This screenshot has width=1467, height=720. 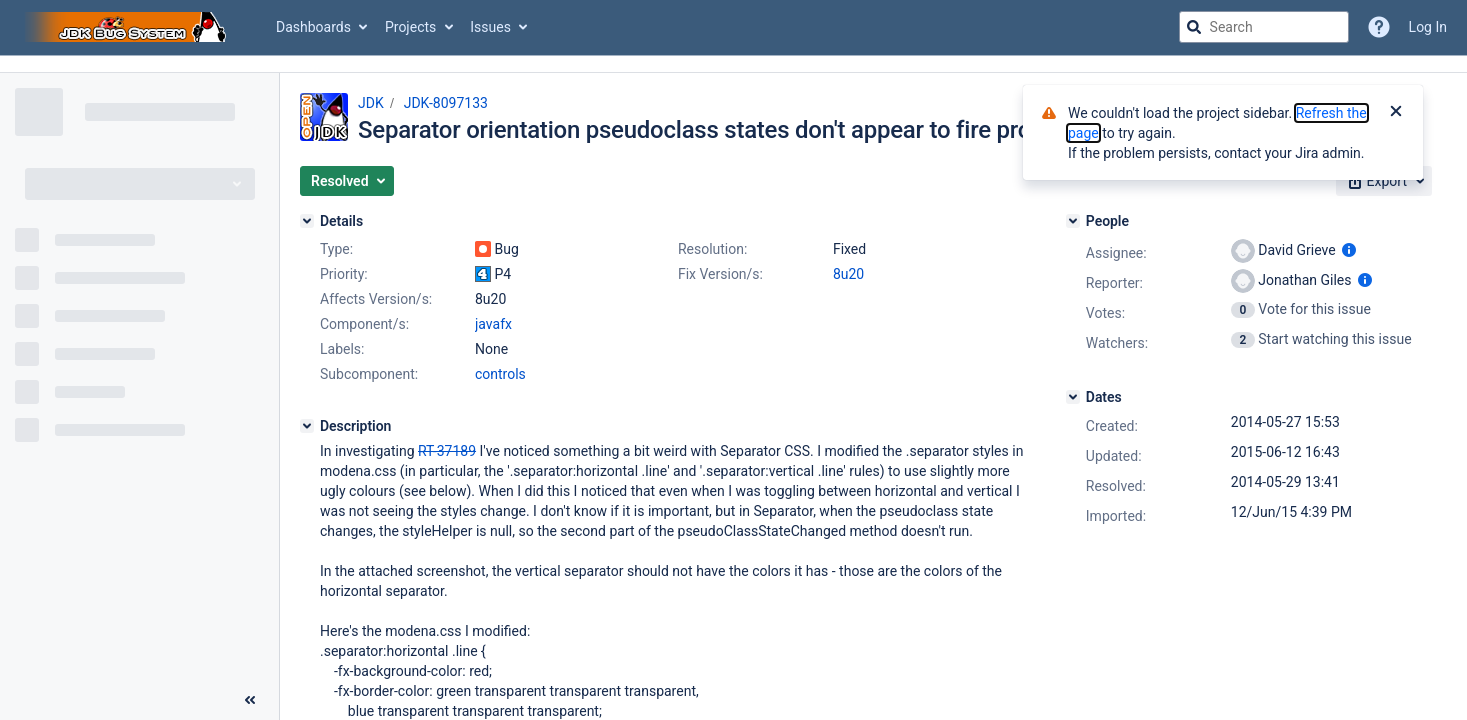 I want to click on [Announcement banner], so click(x=733, y=64).